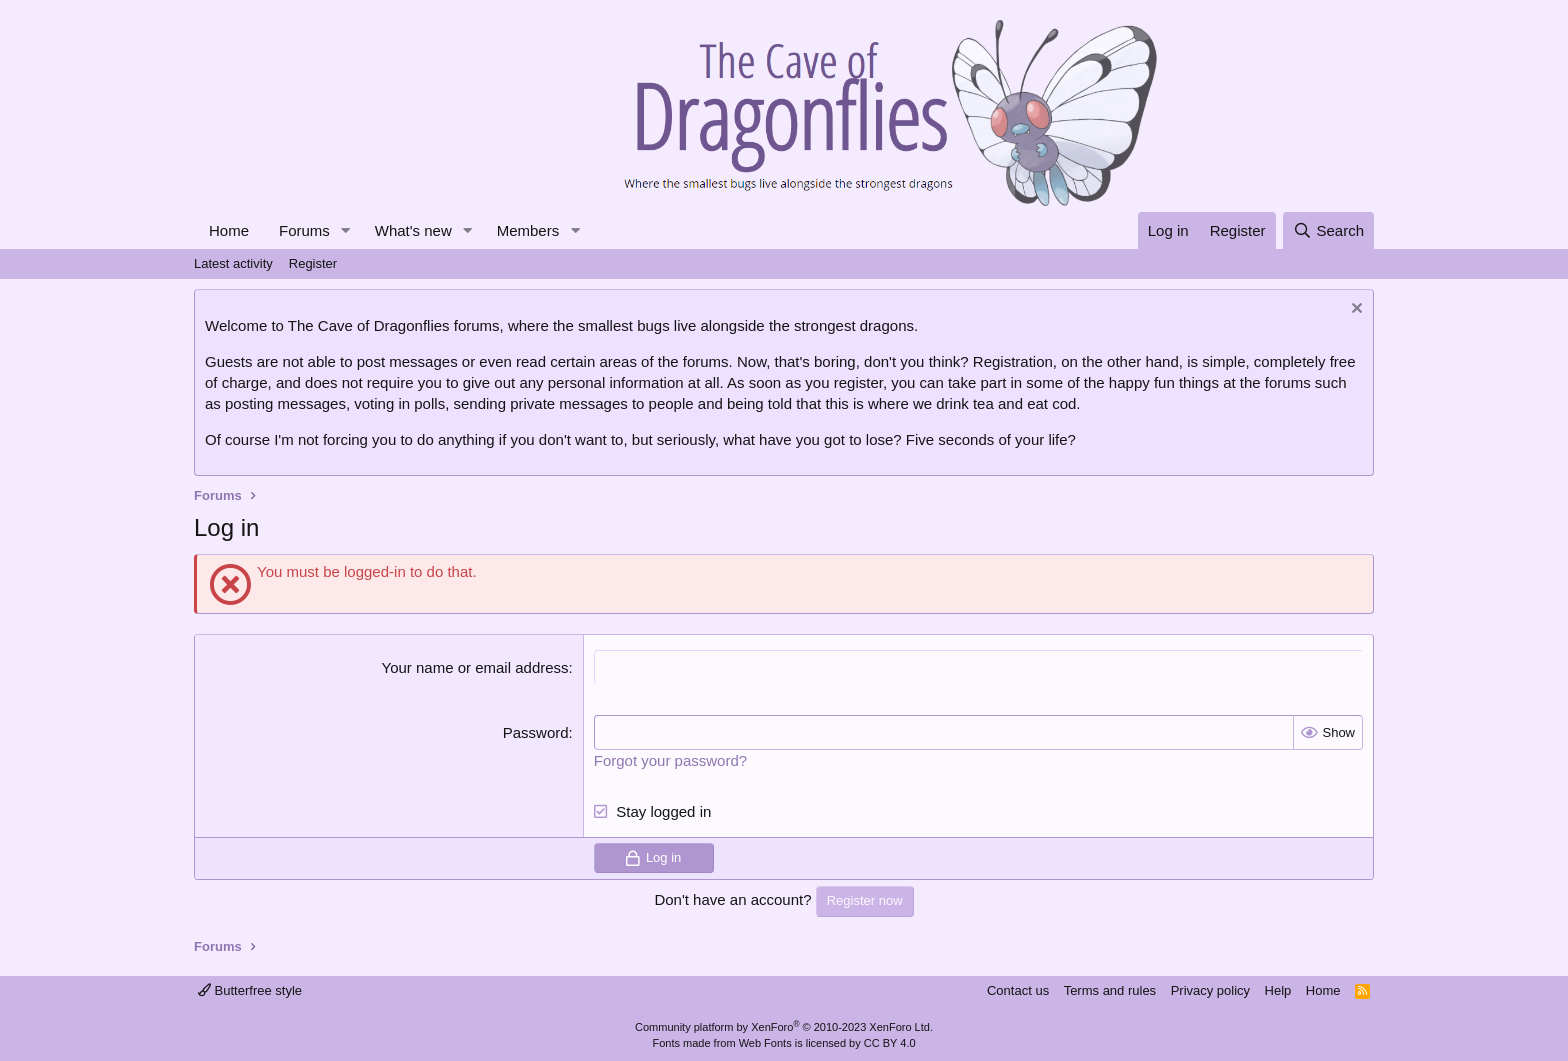 The width and height of the screenshot is (1568, 1061). I want to click on Contact us, so click(1018, 990).